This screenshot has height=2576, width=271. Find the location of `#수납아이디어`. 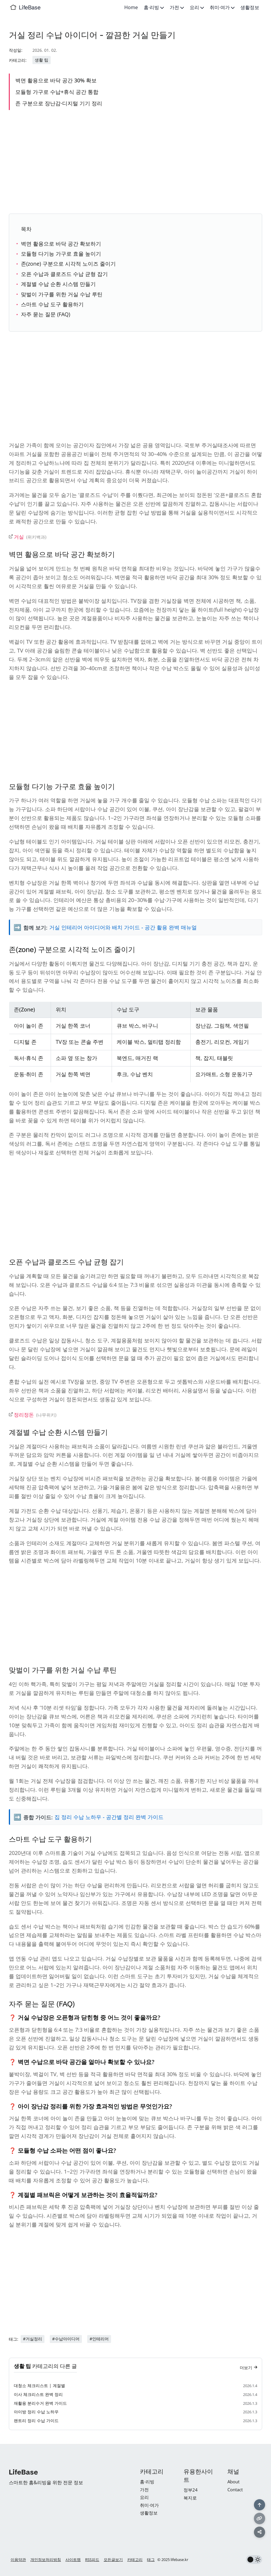

#수납아이디어 is located at coordinates (66, 2341).